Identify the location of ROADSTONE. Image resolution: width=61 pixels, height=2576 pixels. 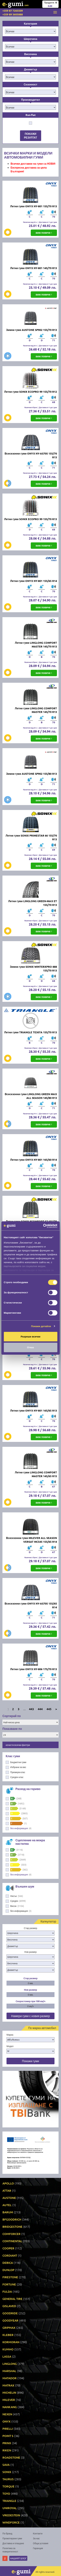
(11, 2457).